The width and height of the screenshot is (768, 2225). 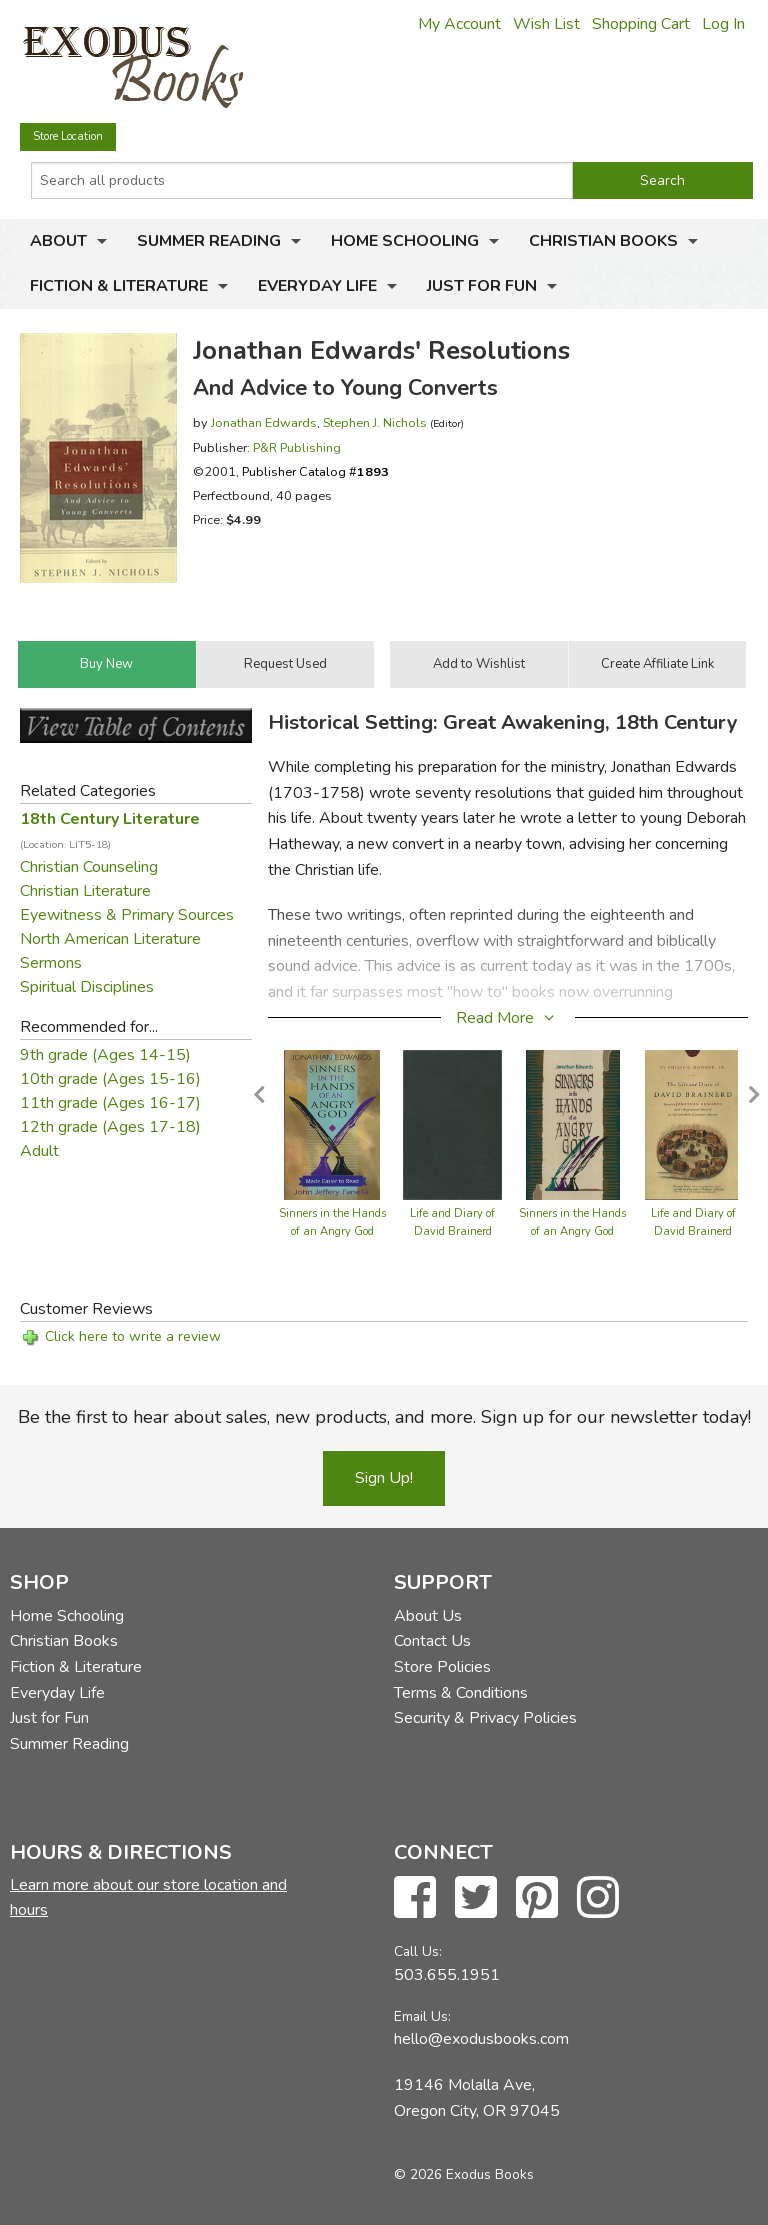 What do you see at coordinates (418, 1951) in the screenshot?
I see `Call Us:` at bounding box center [418, 1951].